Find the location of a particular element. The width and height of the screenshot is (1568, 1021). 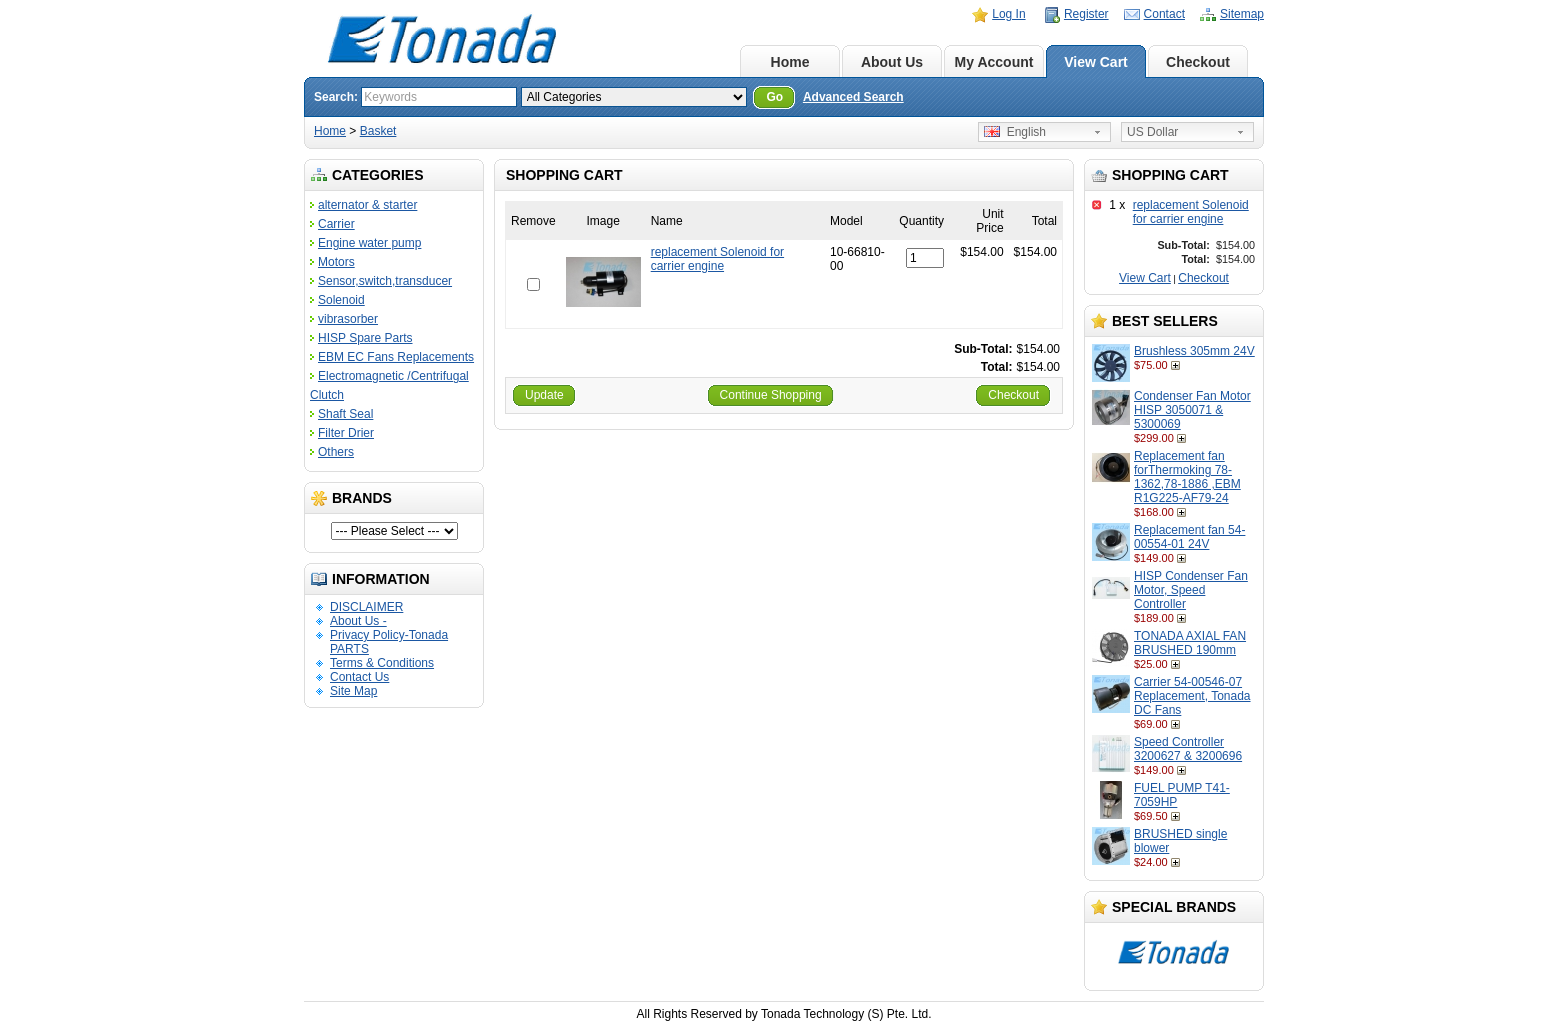

Carrier is located at coordinates (336, 224).